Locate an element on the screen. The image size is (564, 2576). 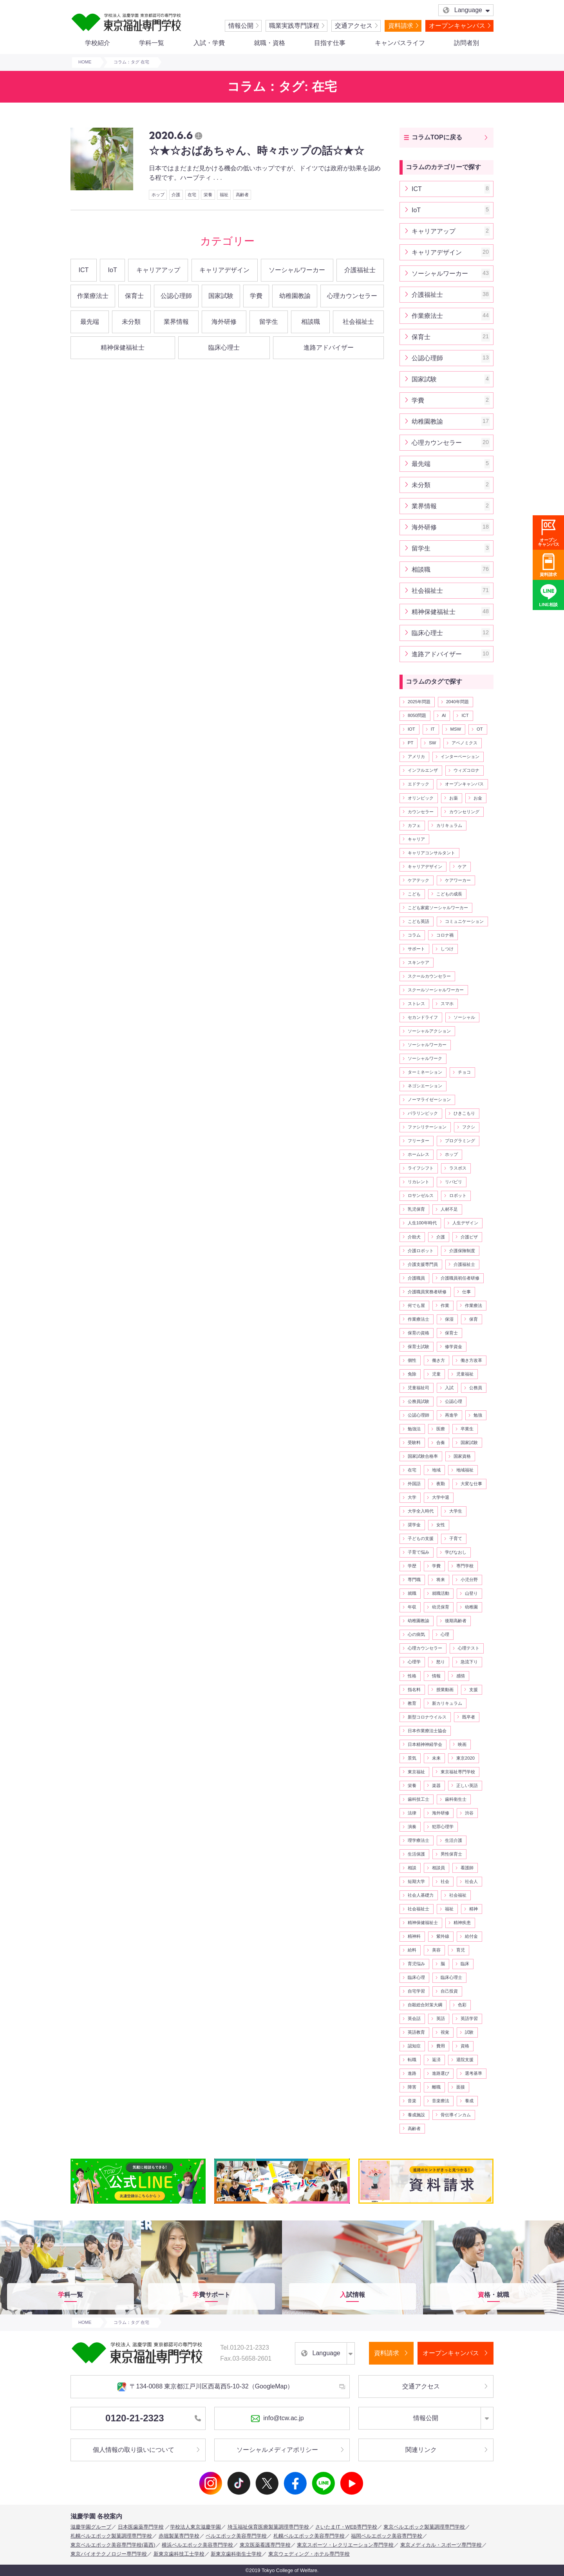
養成施設 is located at coordinates (416, 2114).